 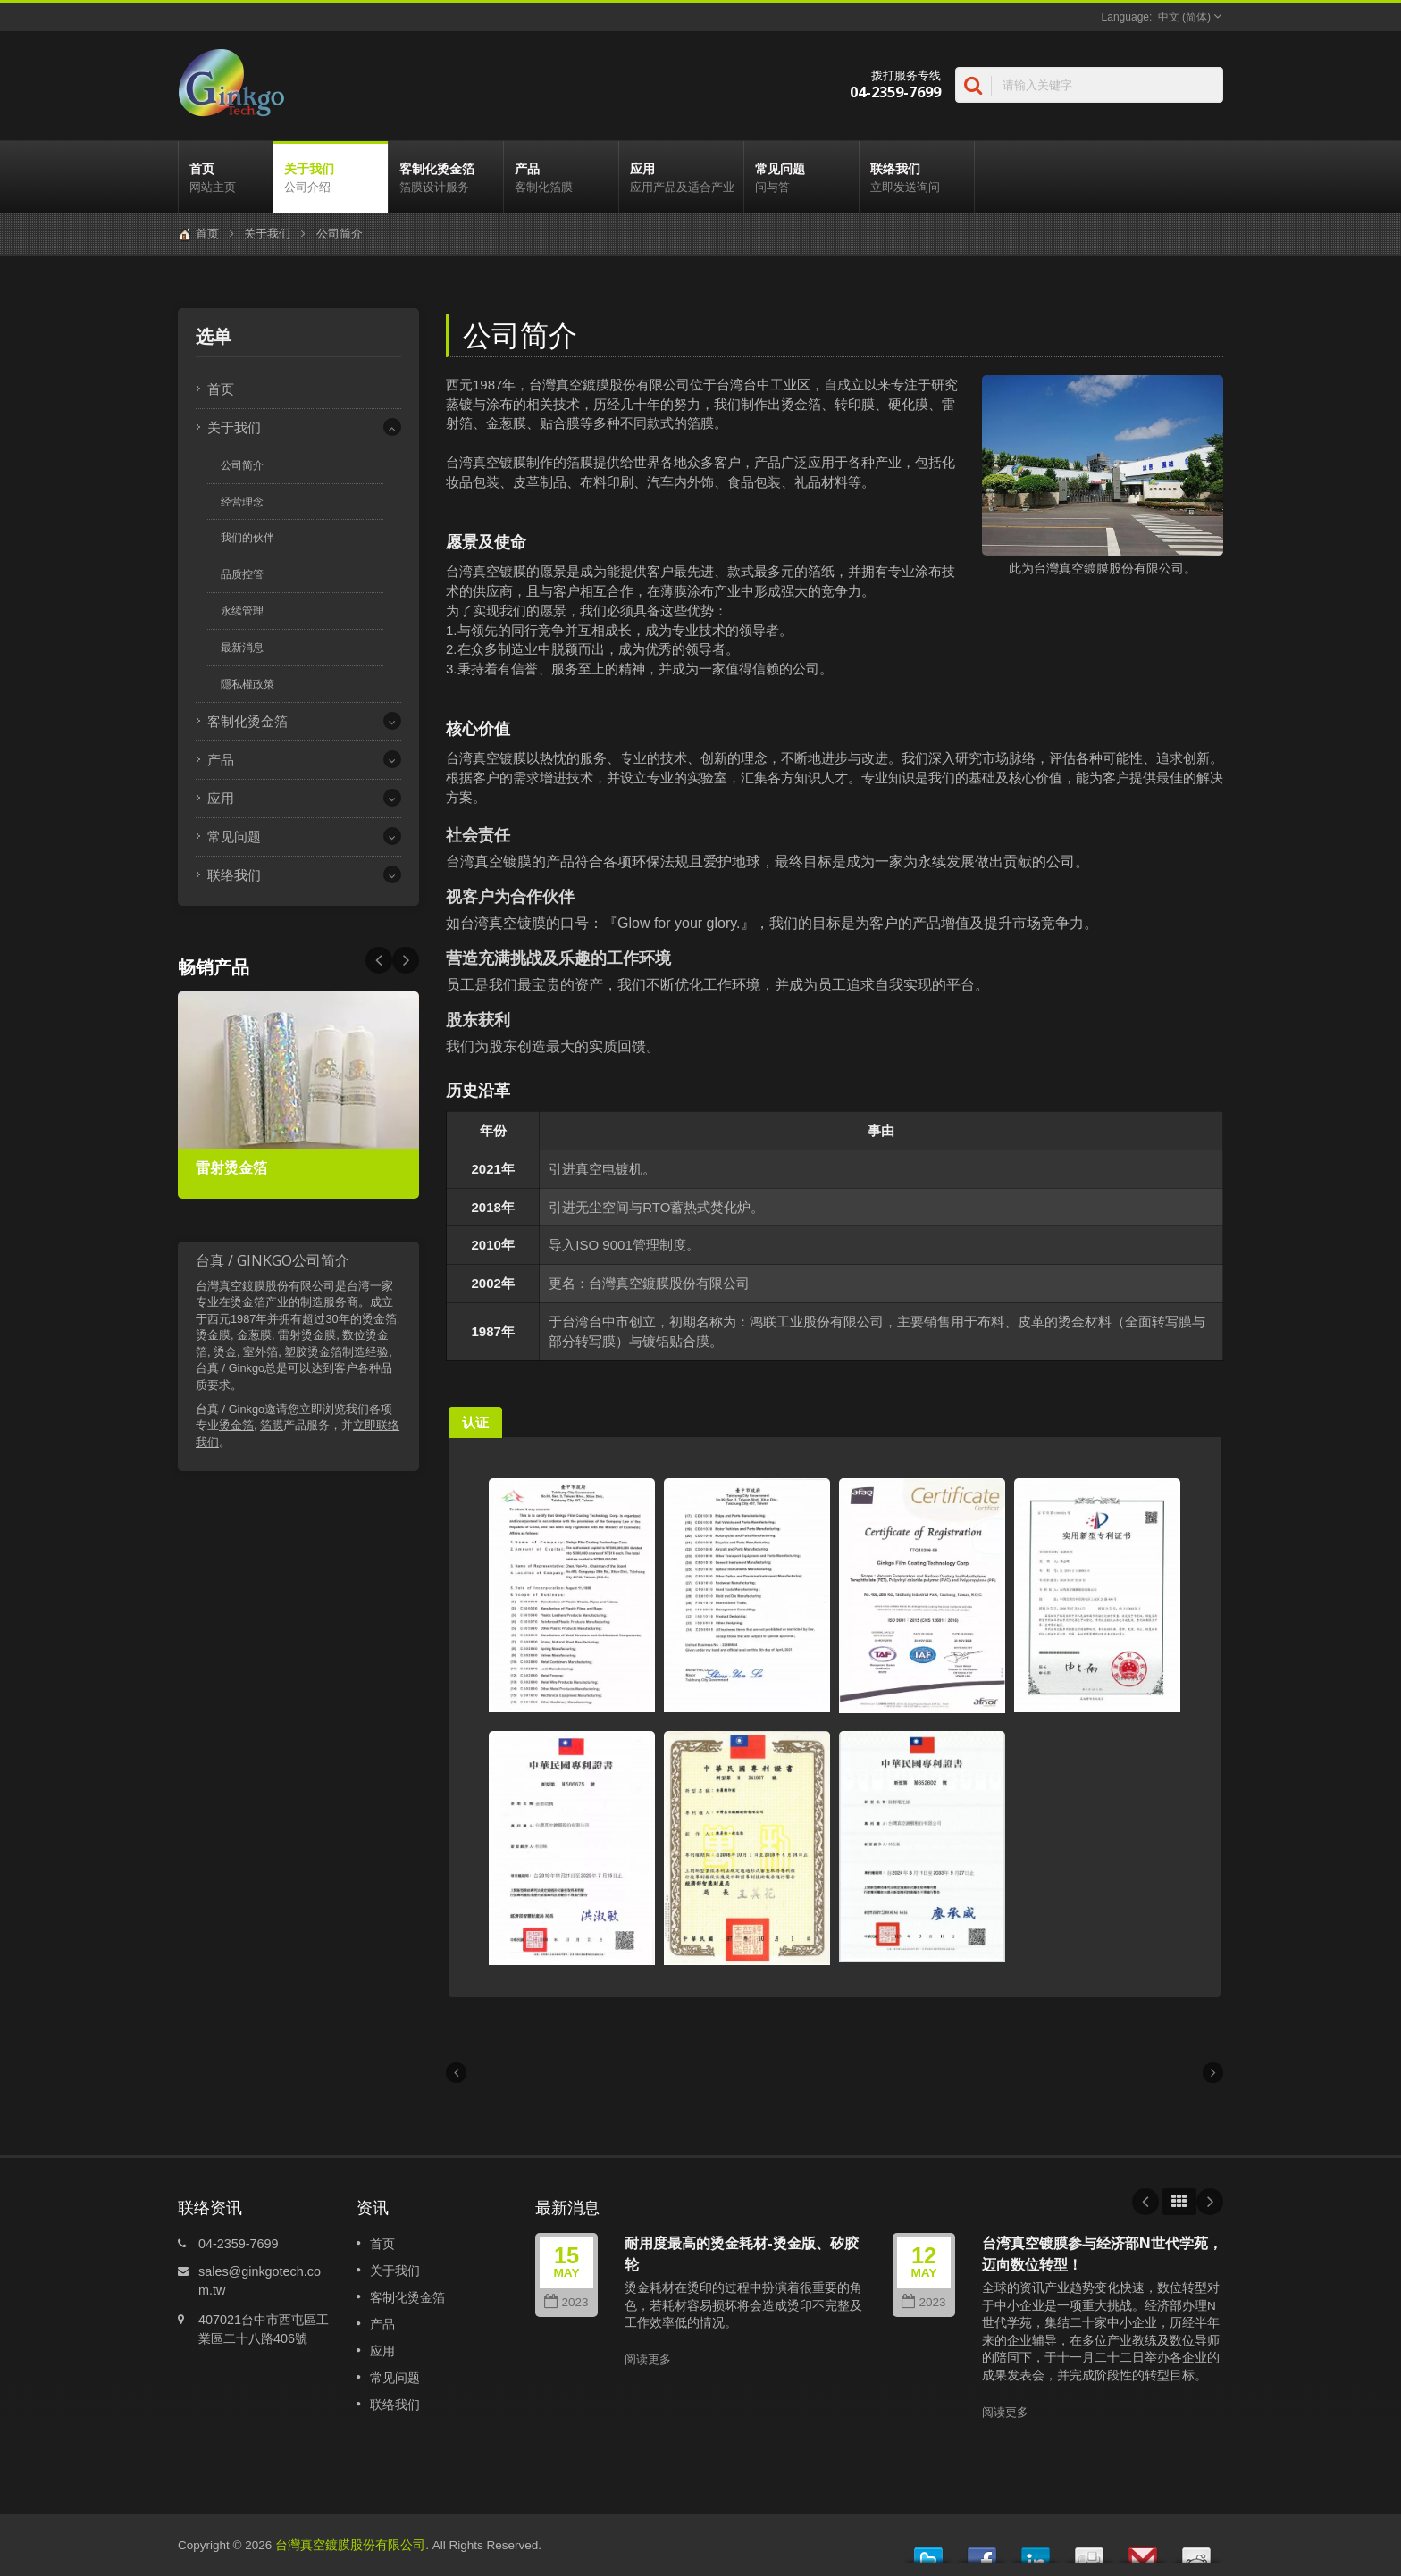 I want to click on 客制化烫金箔, so click(x=446, y=177).